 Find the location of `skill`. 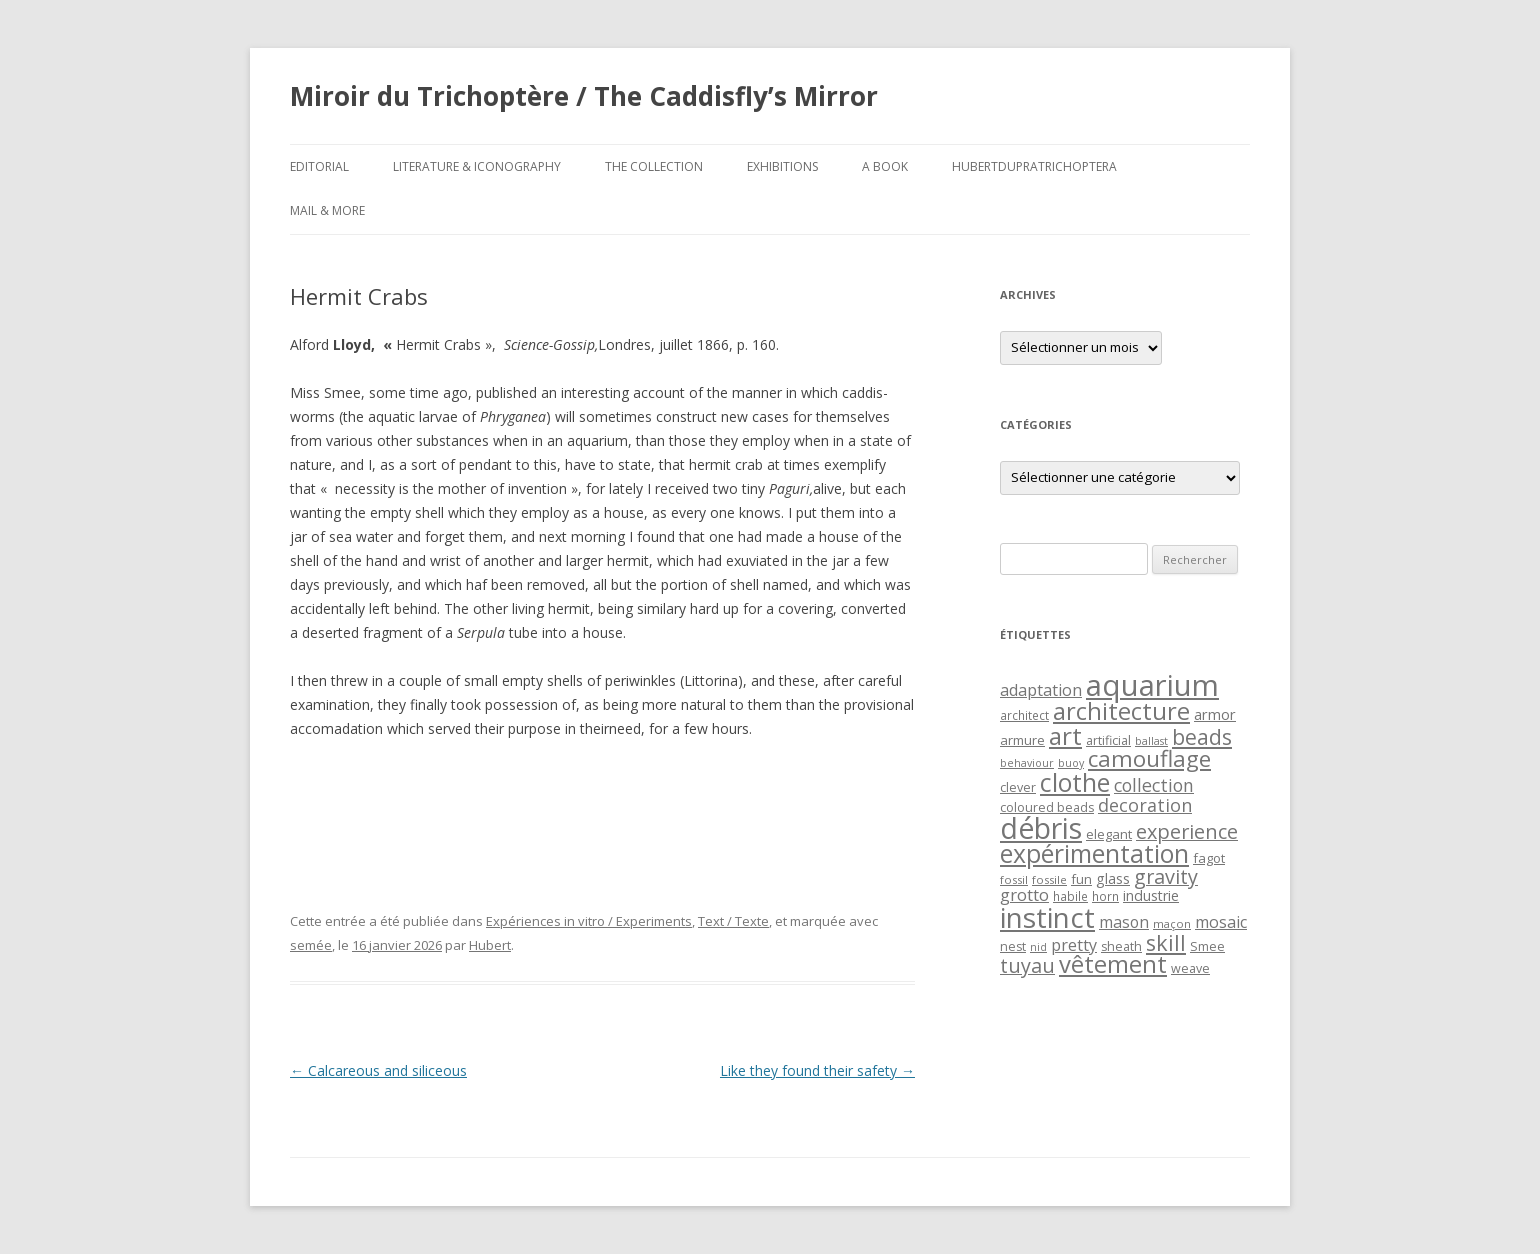

skill is located at coordinates (1166, 942).